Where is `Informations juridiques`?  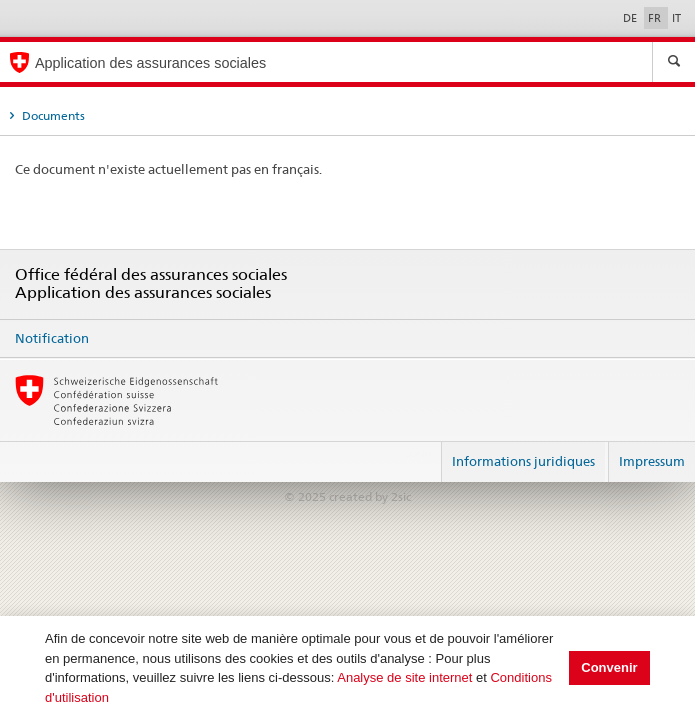
Informations juridiques is located at coordinates (523, 461).